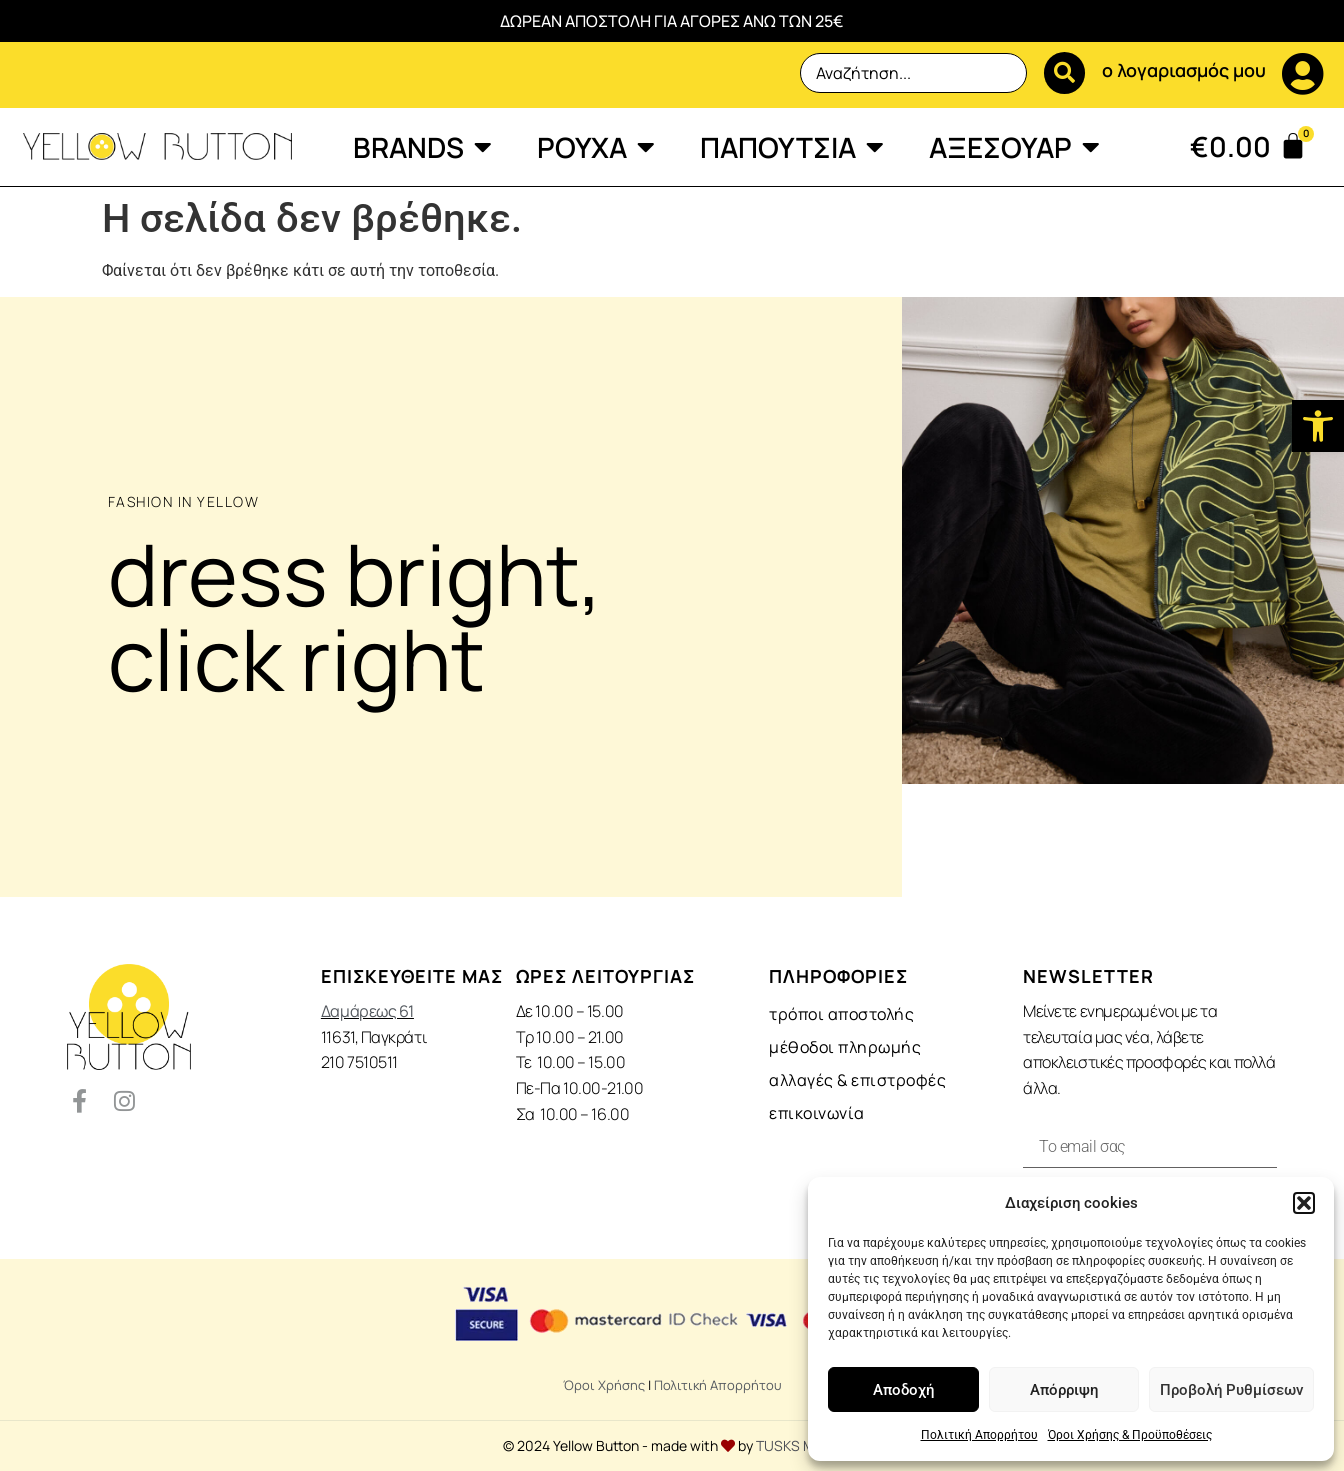 Image resolution: width=1344 pixels, height=1471 pixels. What do you see at coordinates (1064, 1390) in the screenshot?
I see `Απόρριψη` at bounding box center [1064, 1390].